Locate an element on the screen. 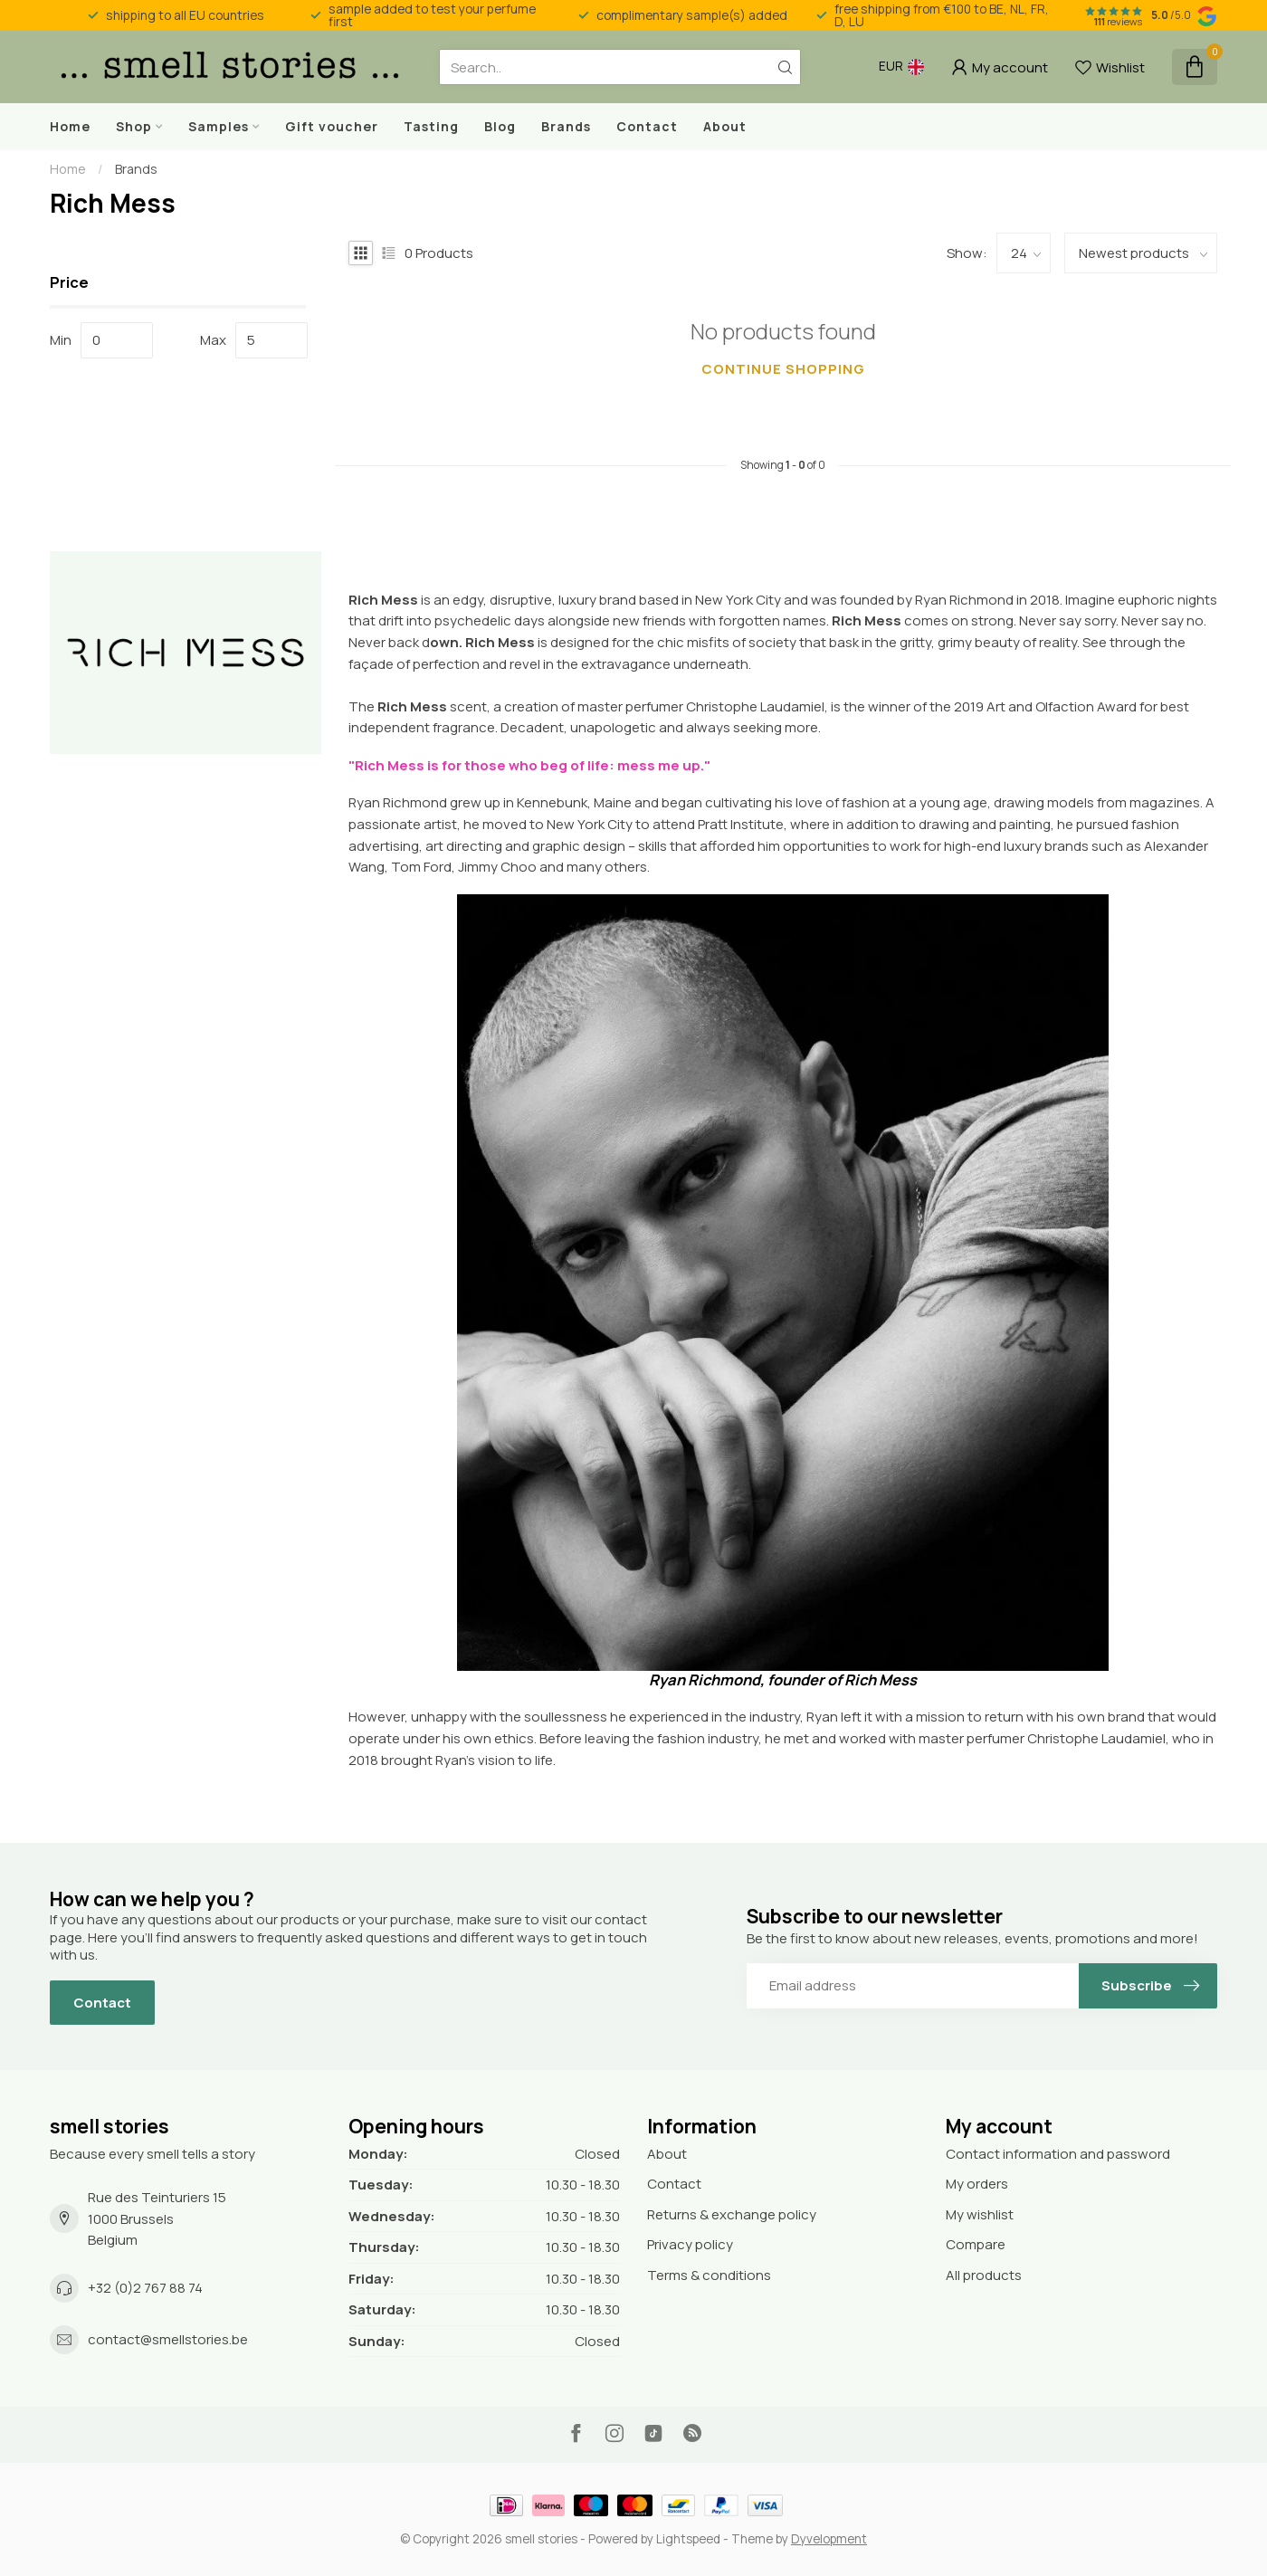  Home is located at coordinates (70, 126).